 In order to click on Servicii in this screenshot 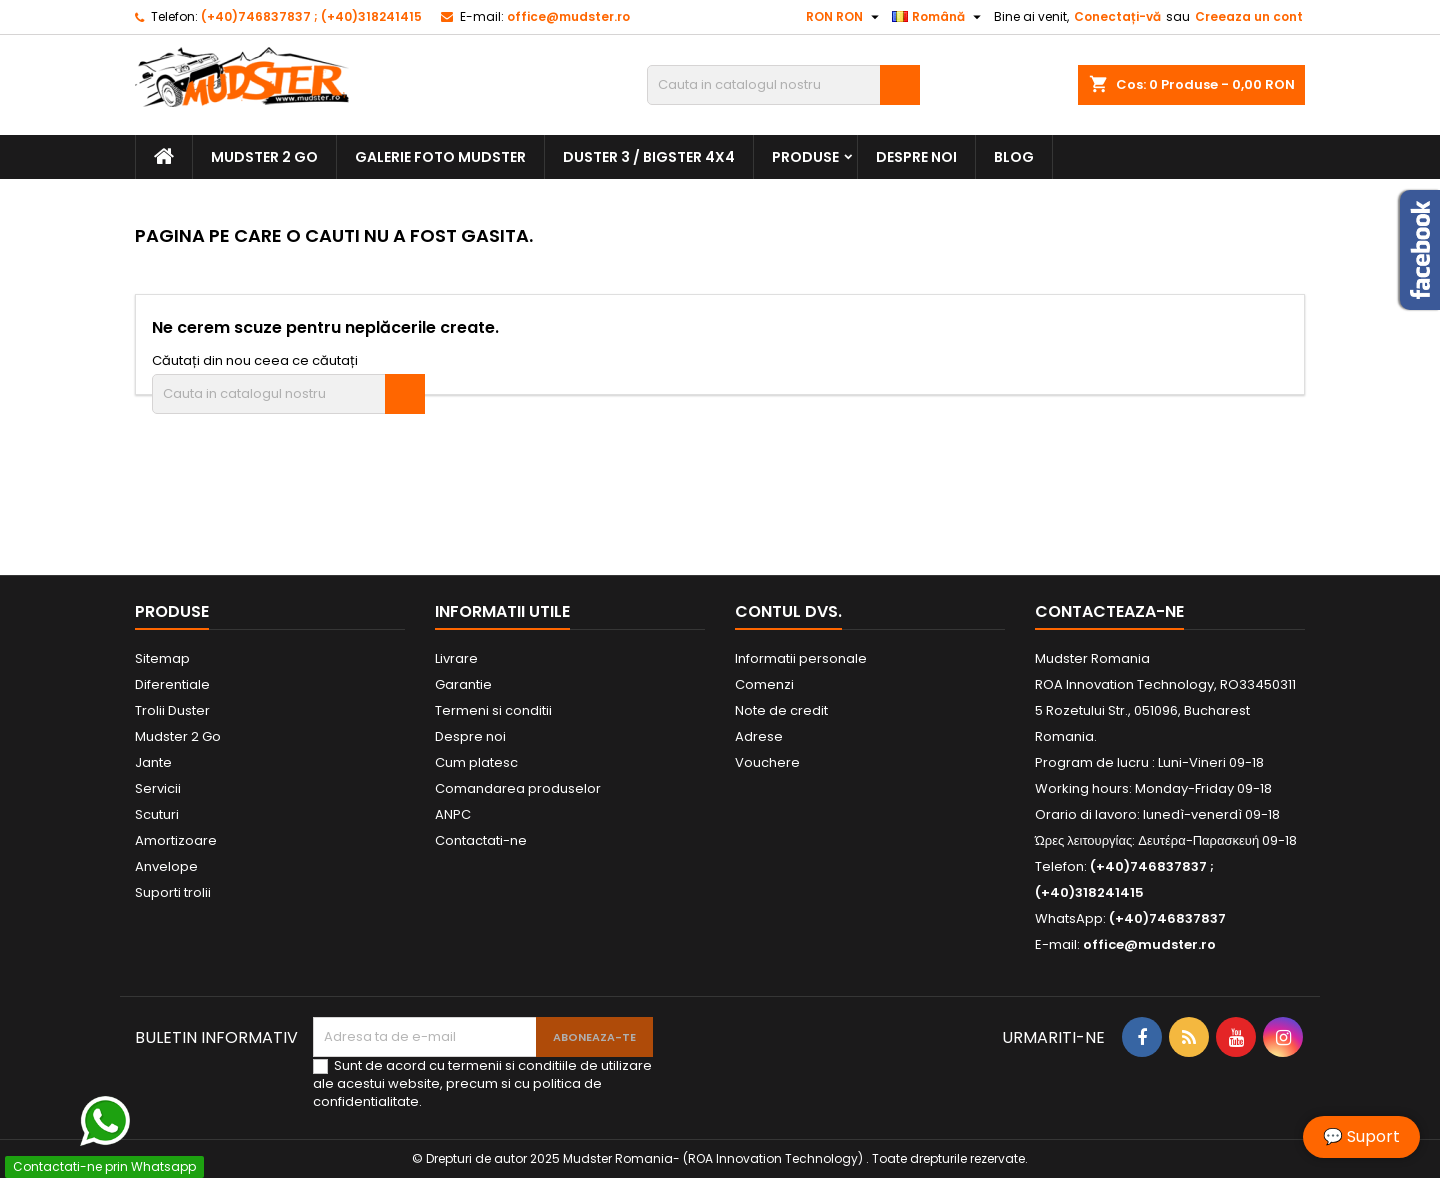, I will do `click(158, 788)`.